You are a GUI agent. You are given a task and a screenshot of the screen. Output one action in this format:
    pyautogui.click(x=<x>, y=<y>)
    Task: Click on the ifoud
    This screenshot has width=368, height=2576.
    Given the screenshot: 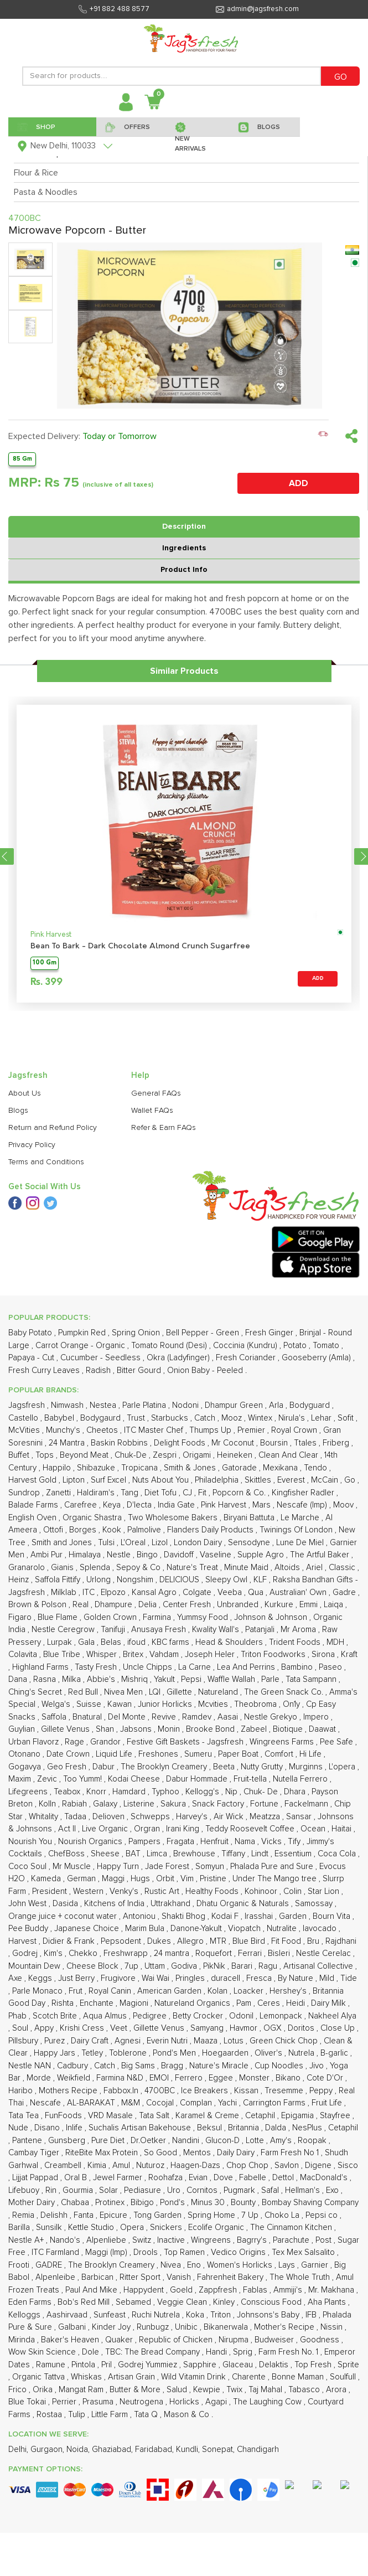 What is the action you would take?
    pyautogui.click(x=137, y=1642)
    